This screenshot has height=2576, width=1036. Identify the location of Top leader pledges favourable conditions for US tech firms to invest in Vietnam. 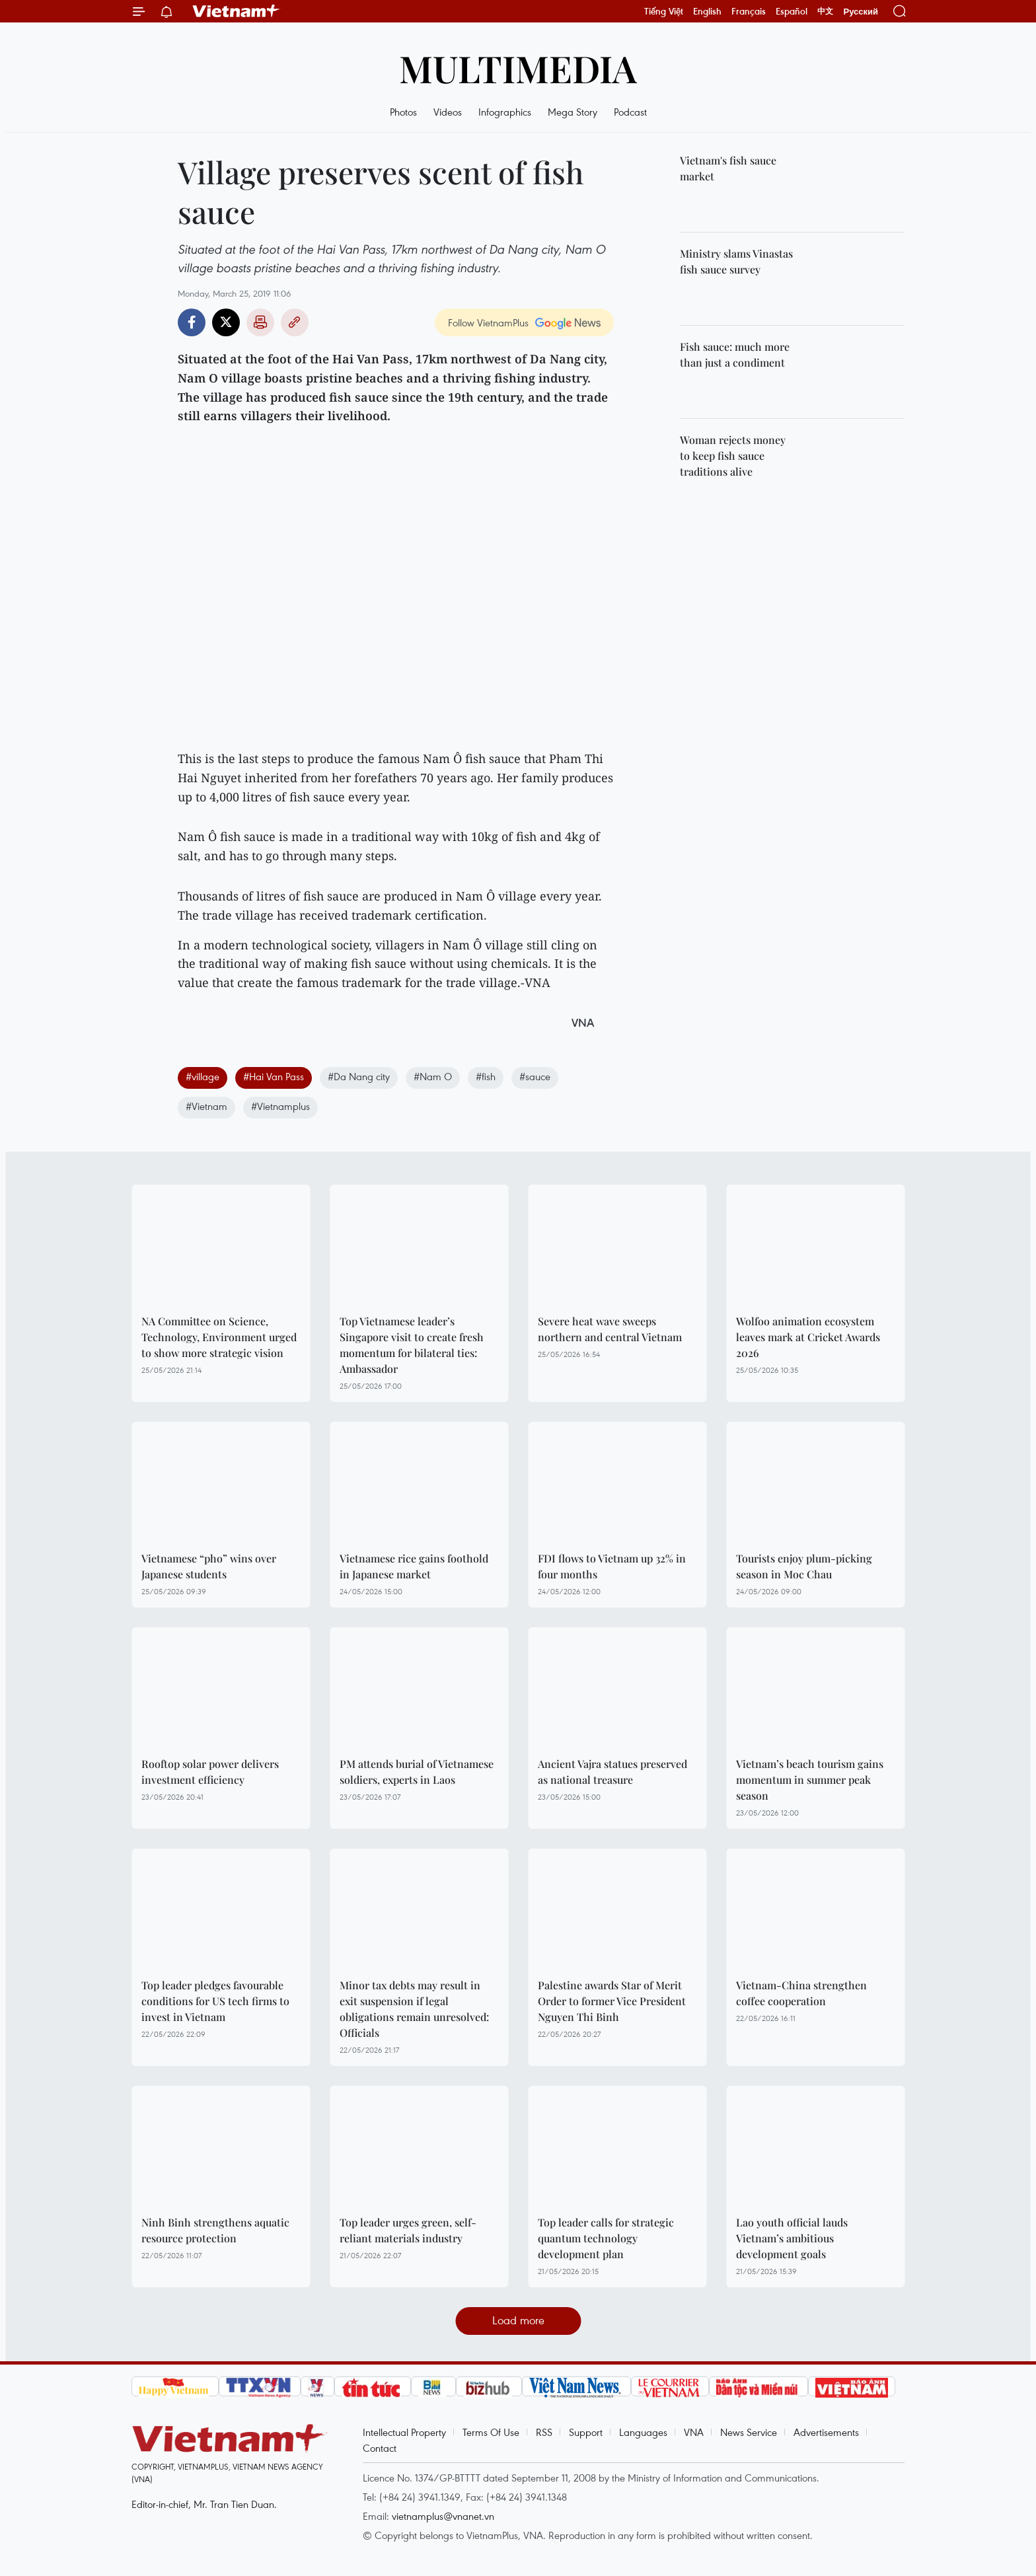
(215, 2001).